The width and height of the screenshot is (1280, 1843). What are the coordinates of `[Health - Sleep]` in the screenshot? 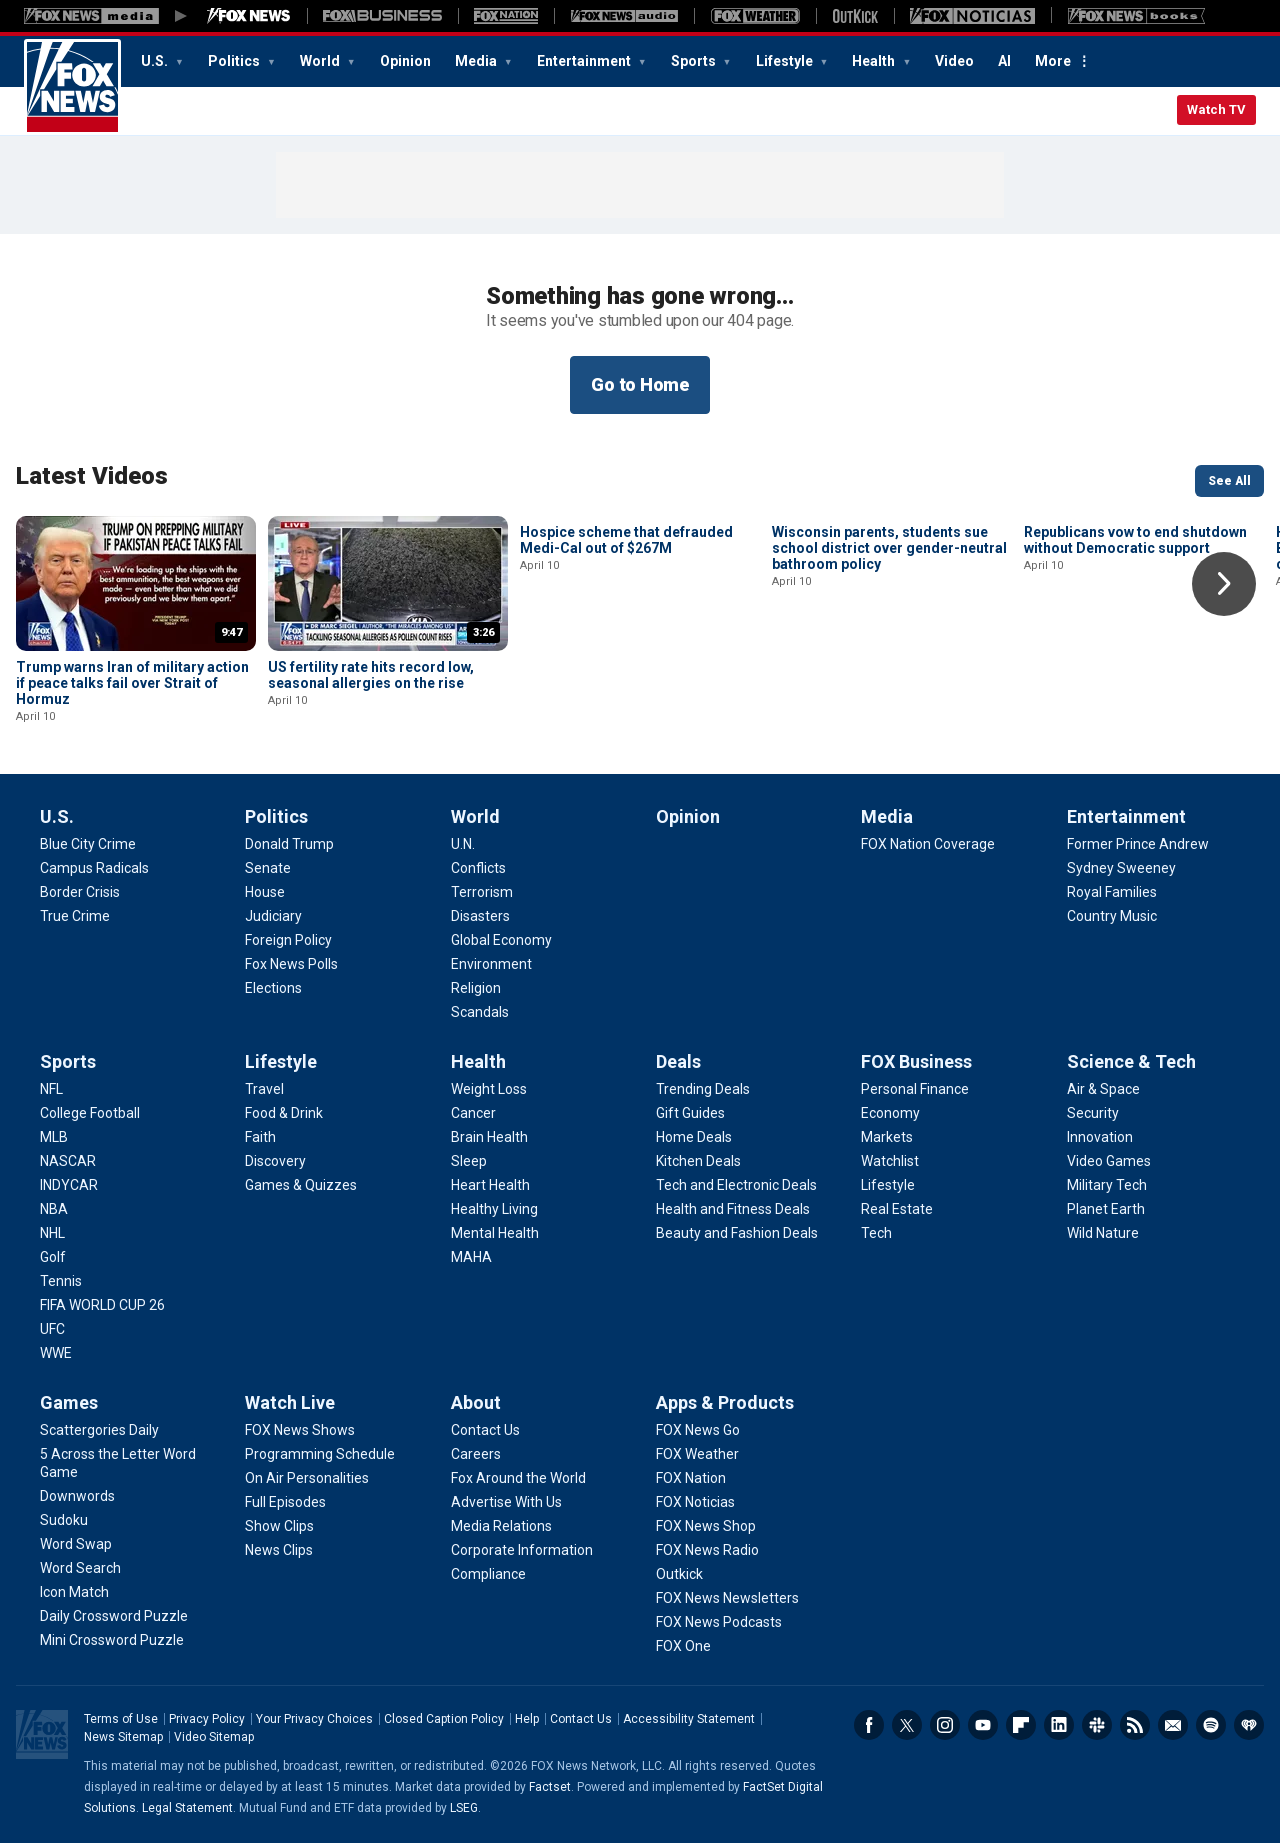 It's located at (469, 1161).